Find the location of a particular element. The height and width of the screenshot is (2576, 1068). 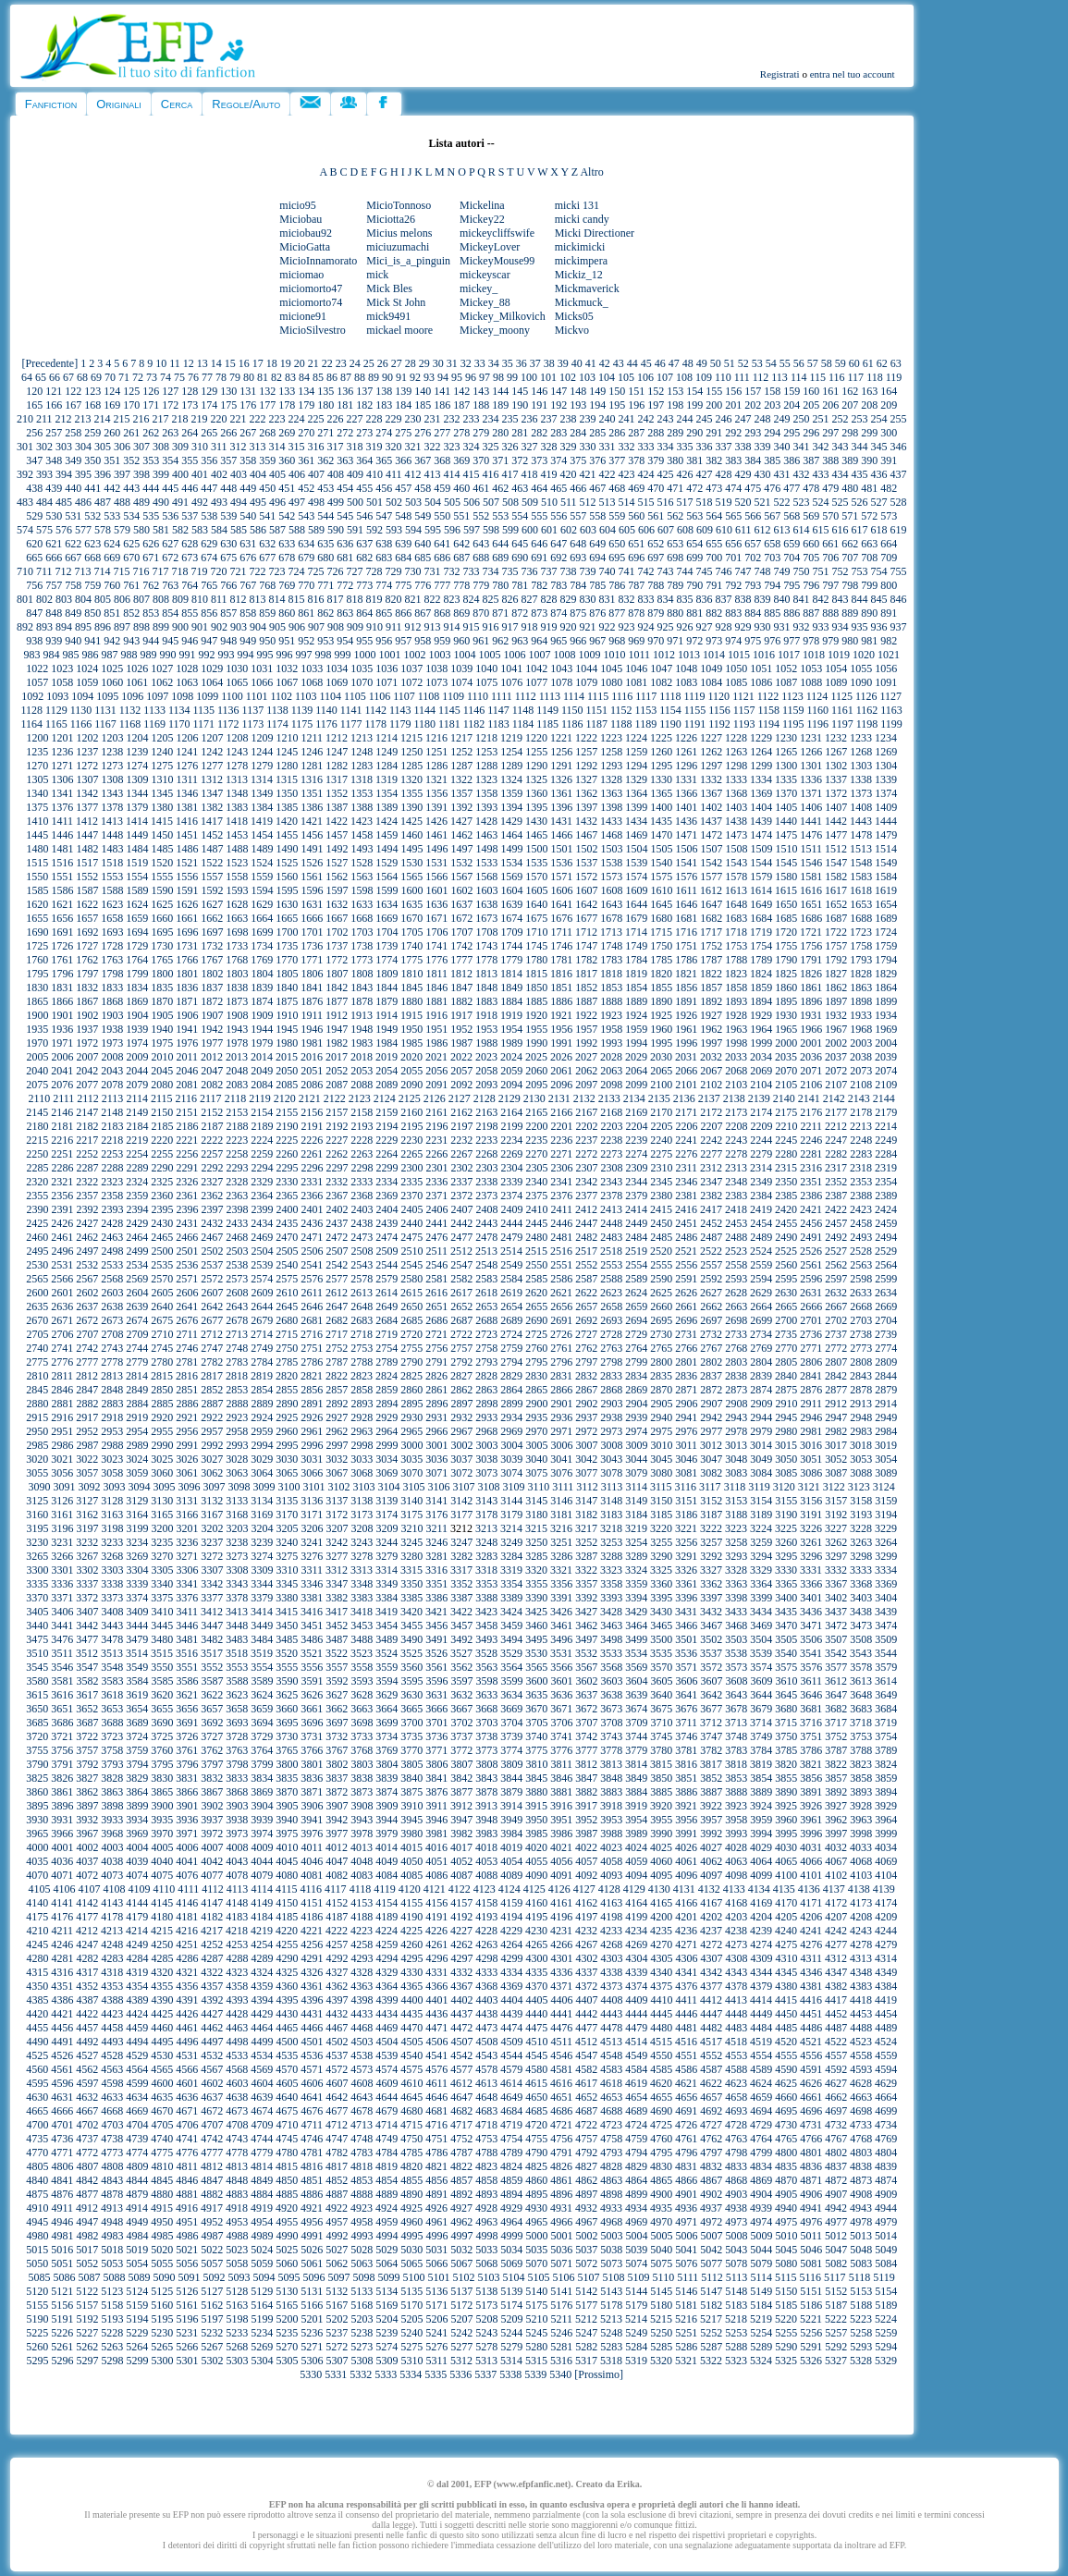

4380 is located at coordinates (786, 1986).